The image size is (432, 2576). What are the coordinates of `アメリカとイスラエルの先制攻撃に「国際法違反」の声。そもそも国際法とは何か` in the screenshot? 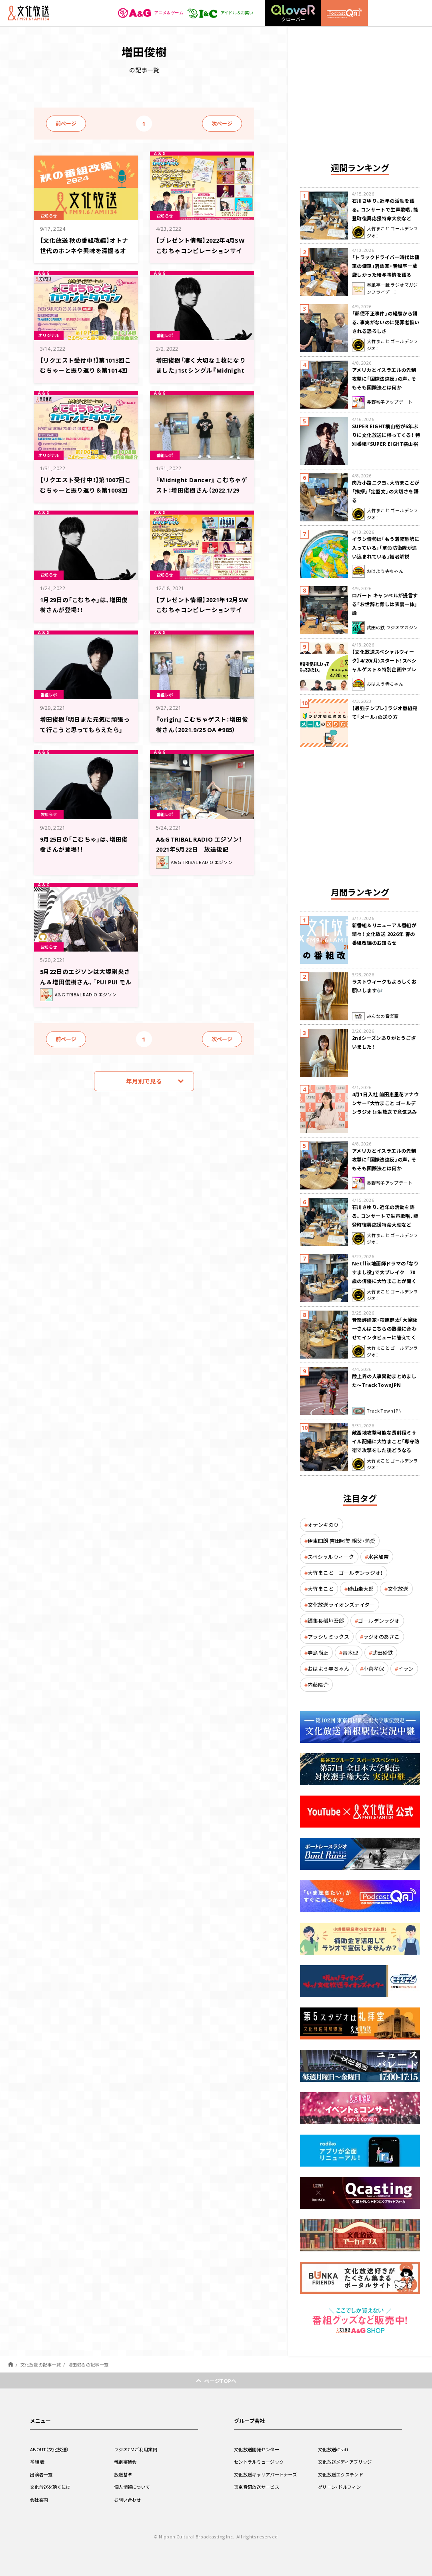 It's located at (384, 378).